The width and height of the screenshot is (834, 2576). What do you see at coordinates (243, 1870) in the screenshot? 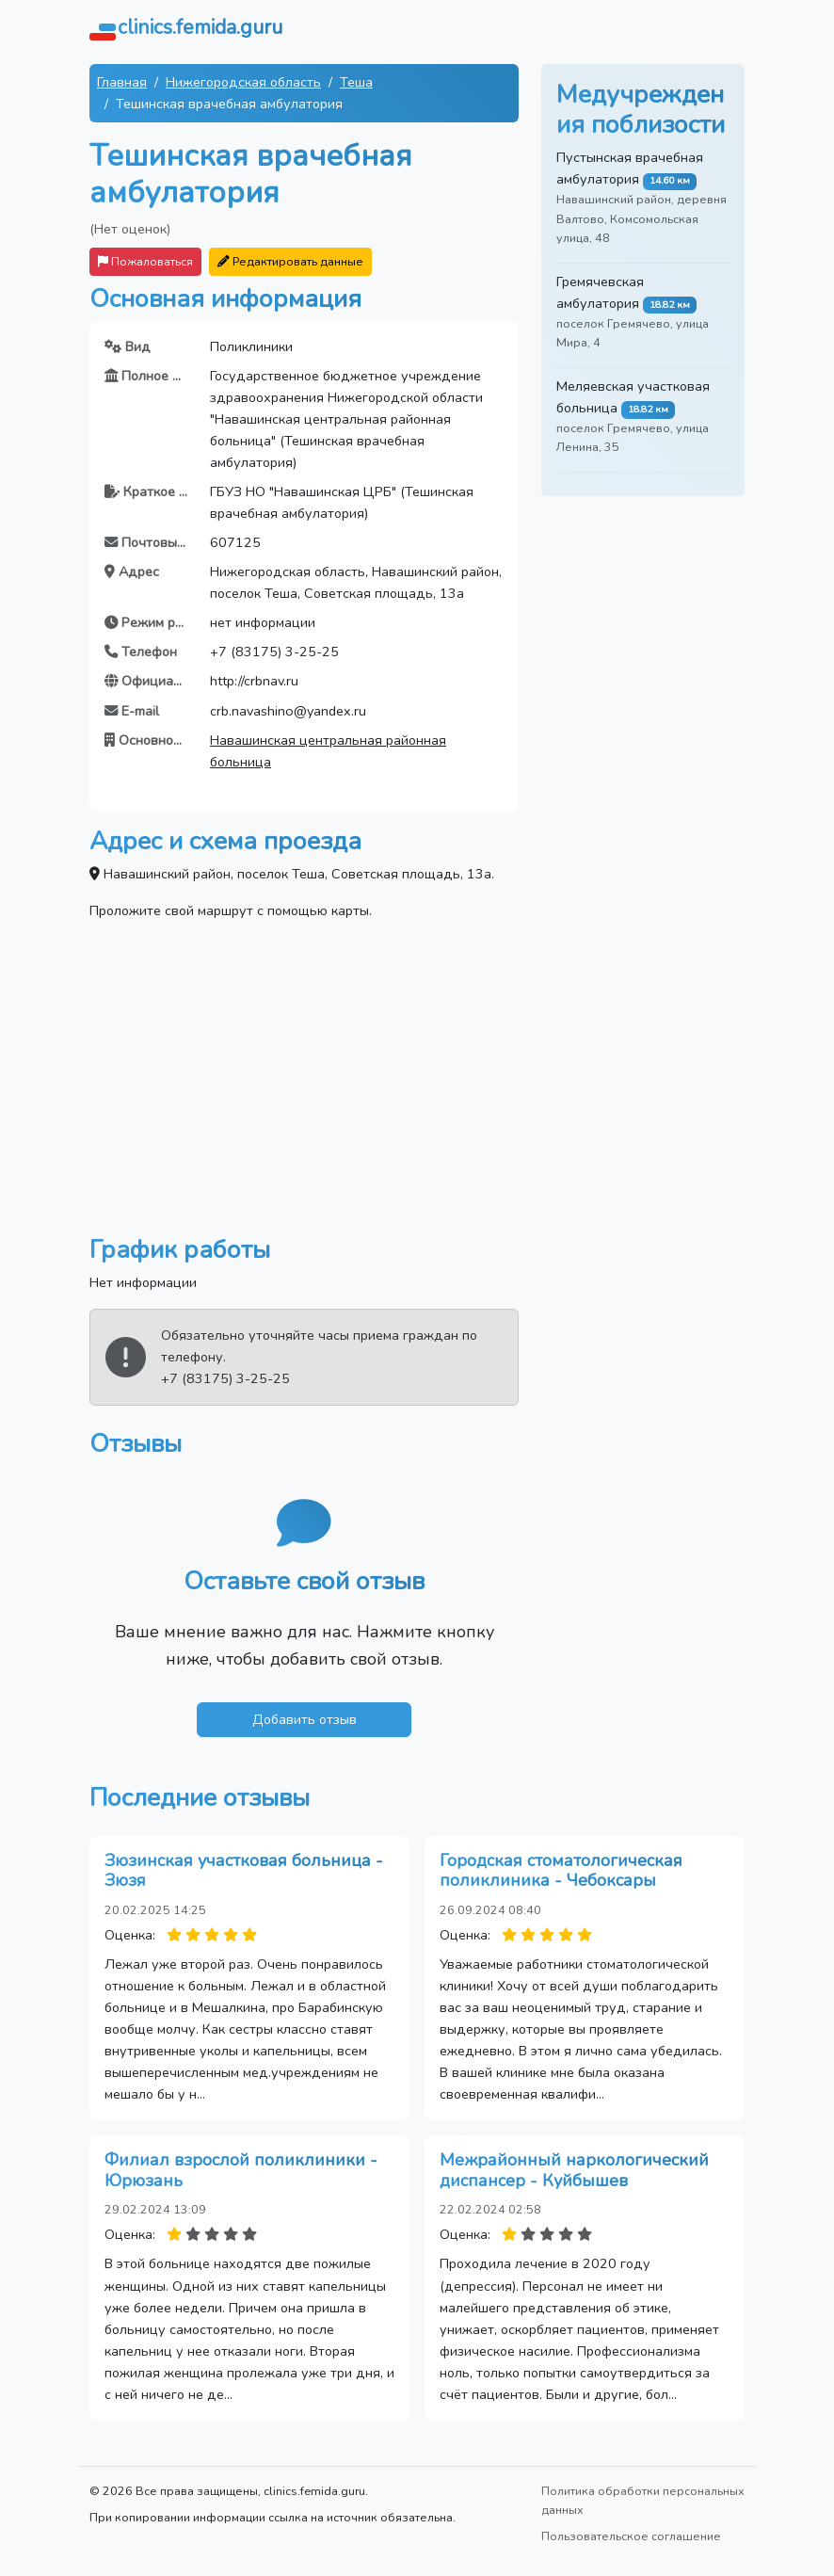
I see `Зюзинская участковая больница - Зюзя` at bounding box center [243, 1870].